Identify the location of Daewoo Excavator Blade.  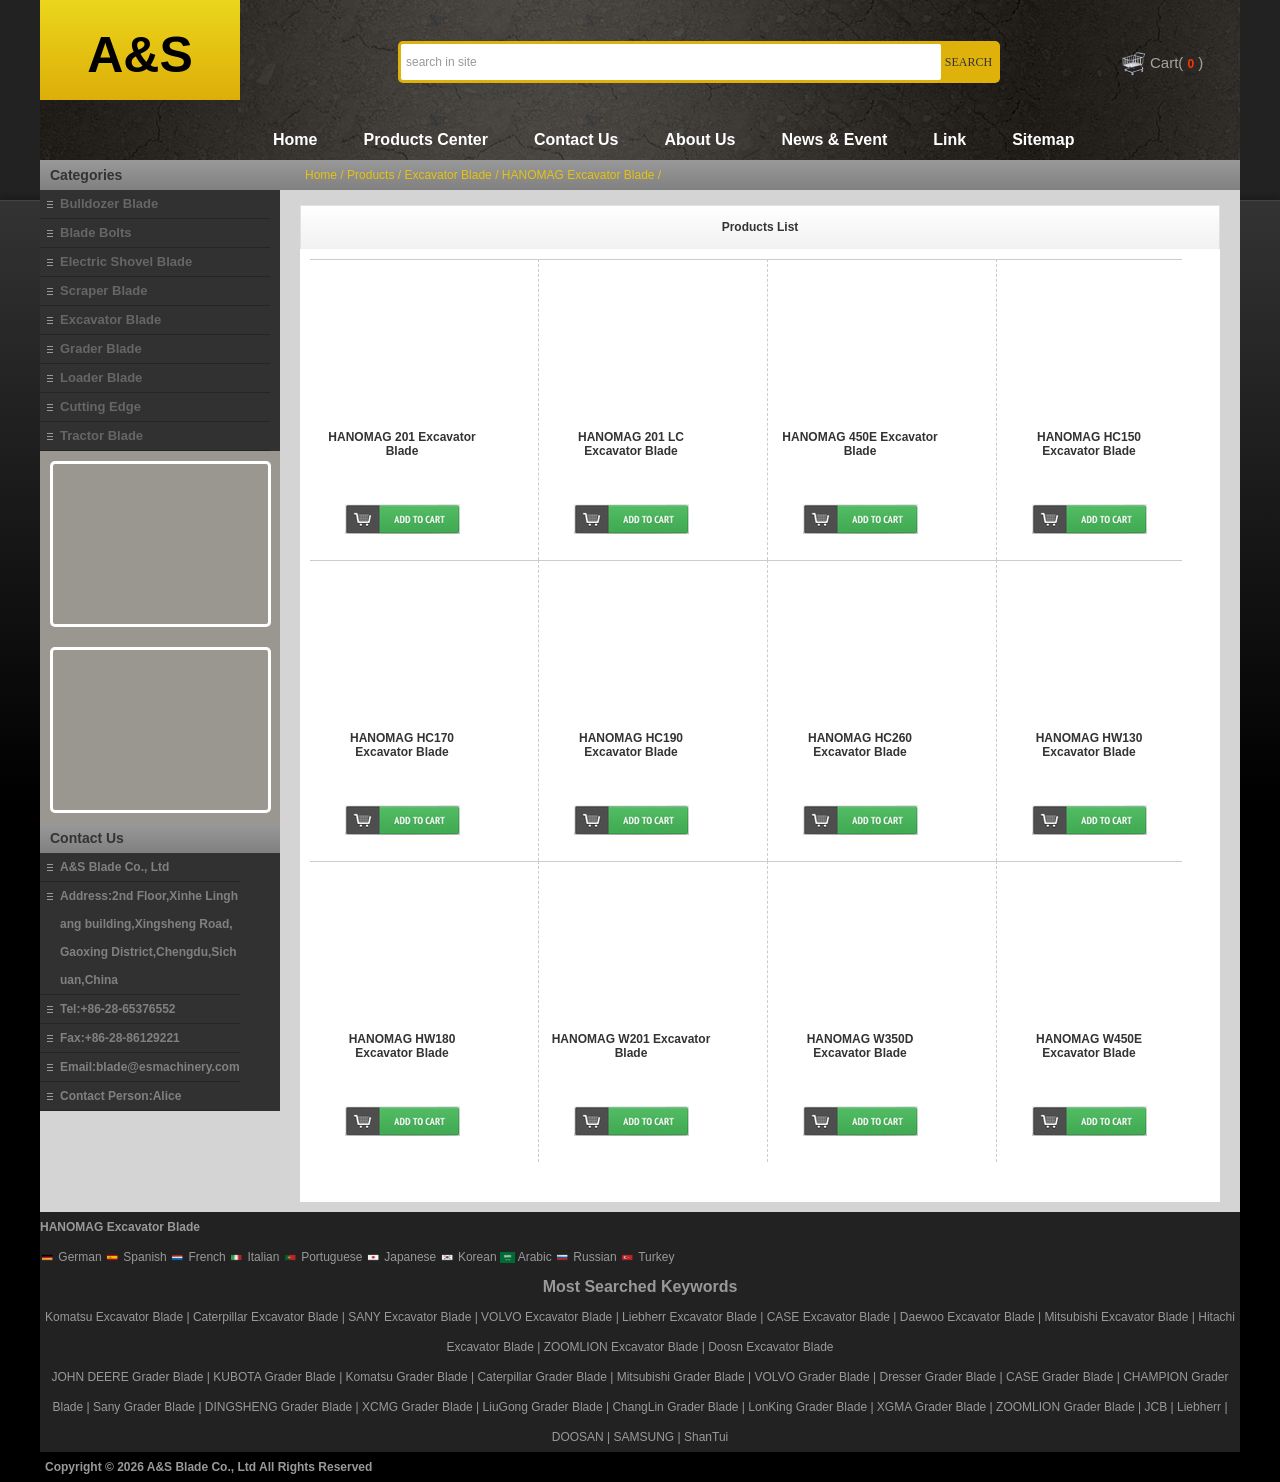
(967, 1317).